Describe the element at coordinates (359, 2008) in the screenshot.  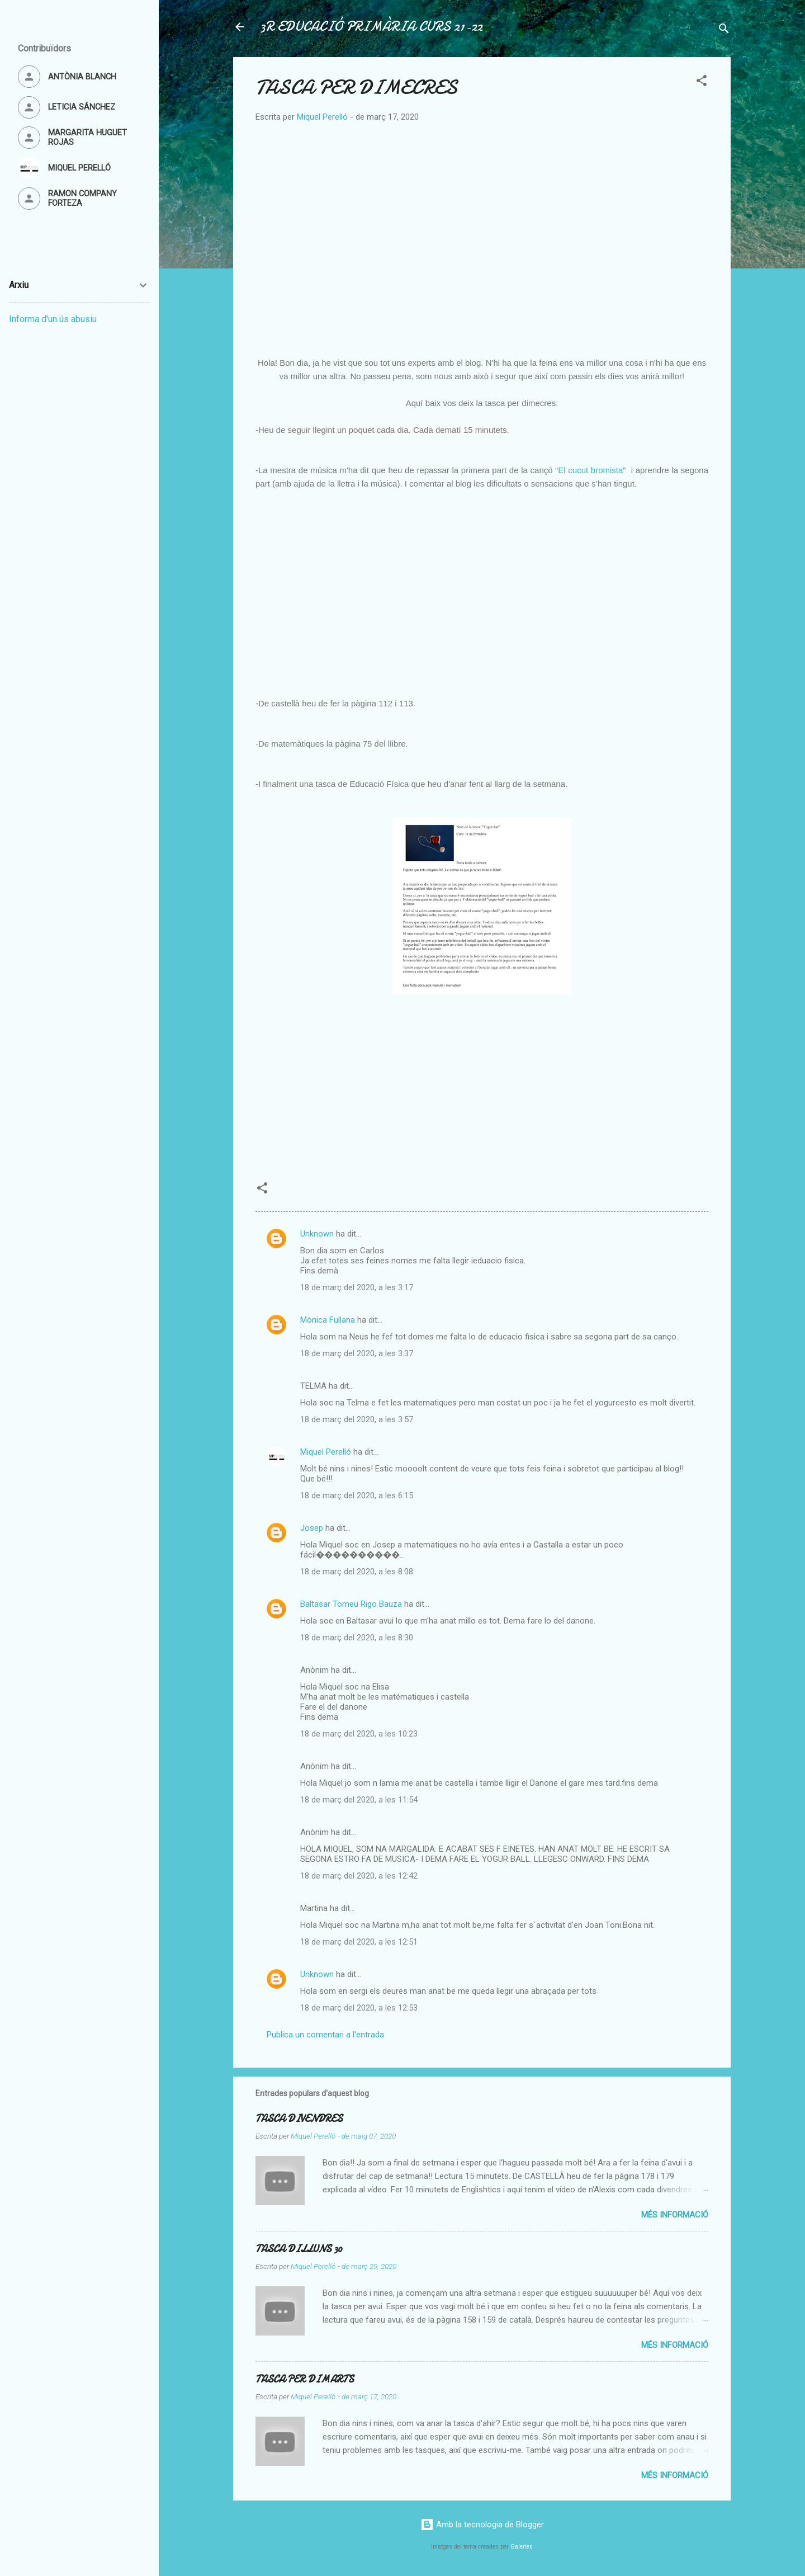
I see `18 de març del 2020, a les 12:53` at that location.